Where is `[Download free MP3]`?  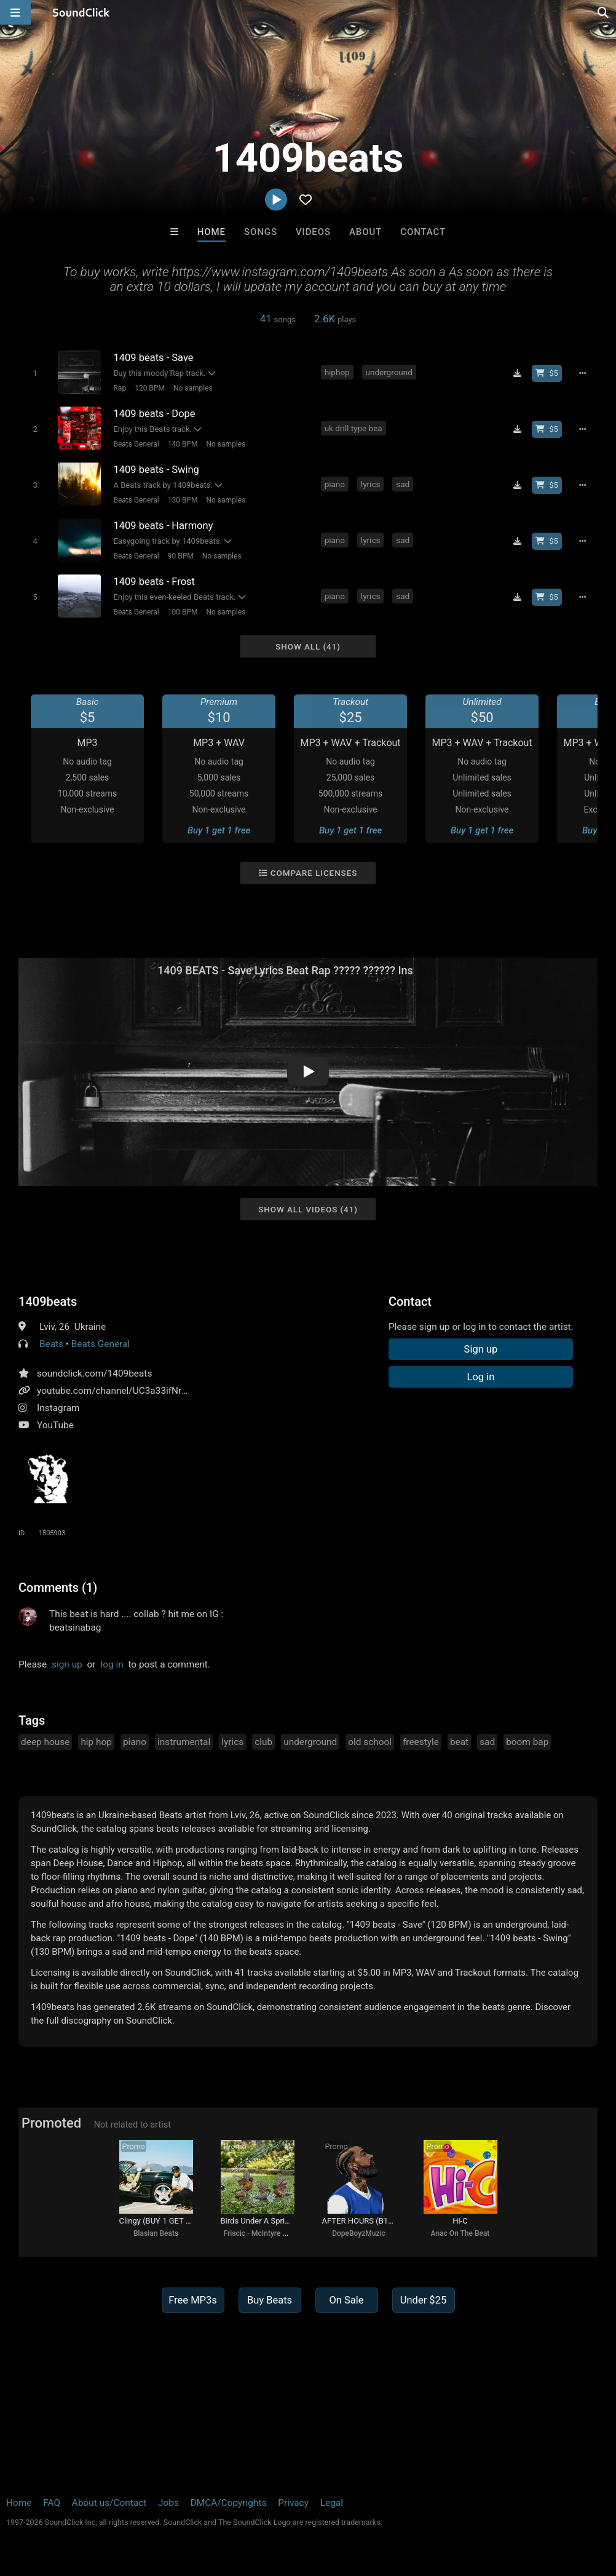 [Download free MP3] is located at coordinates (517, 373).